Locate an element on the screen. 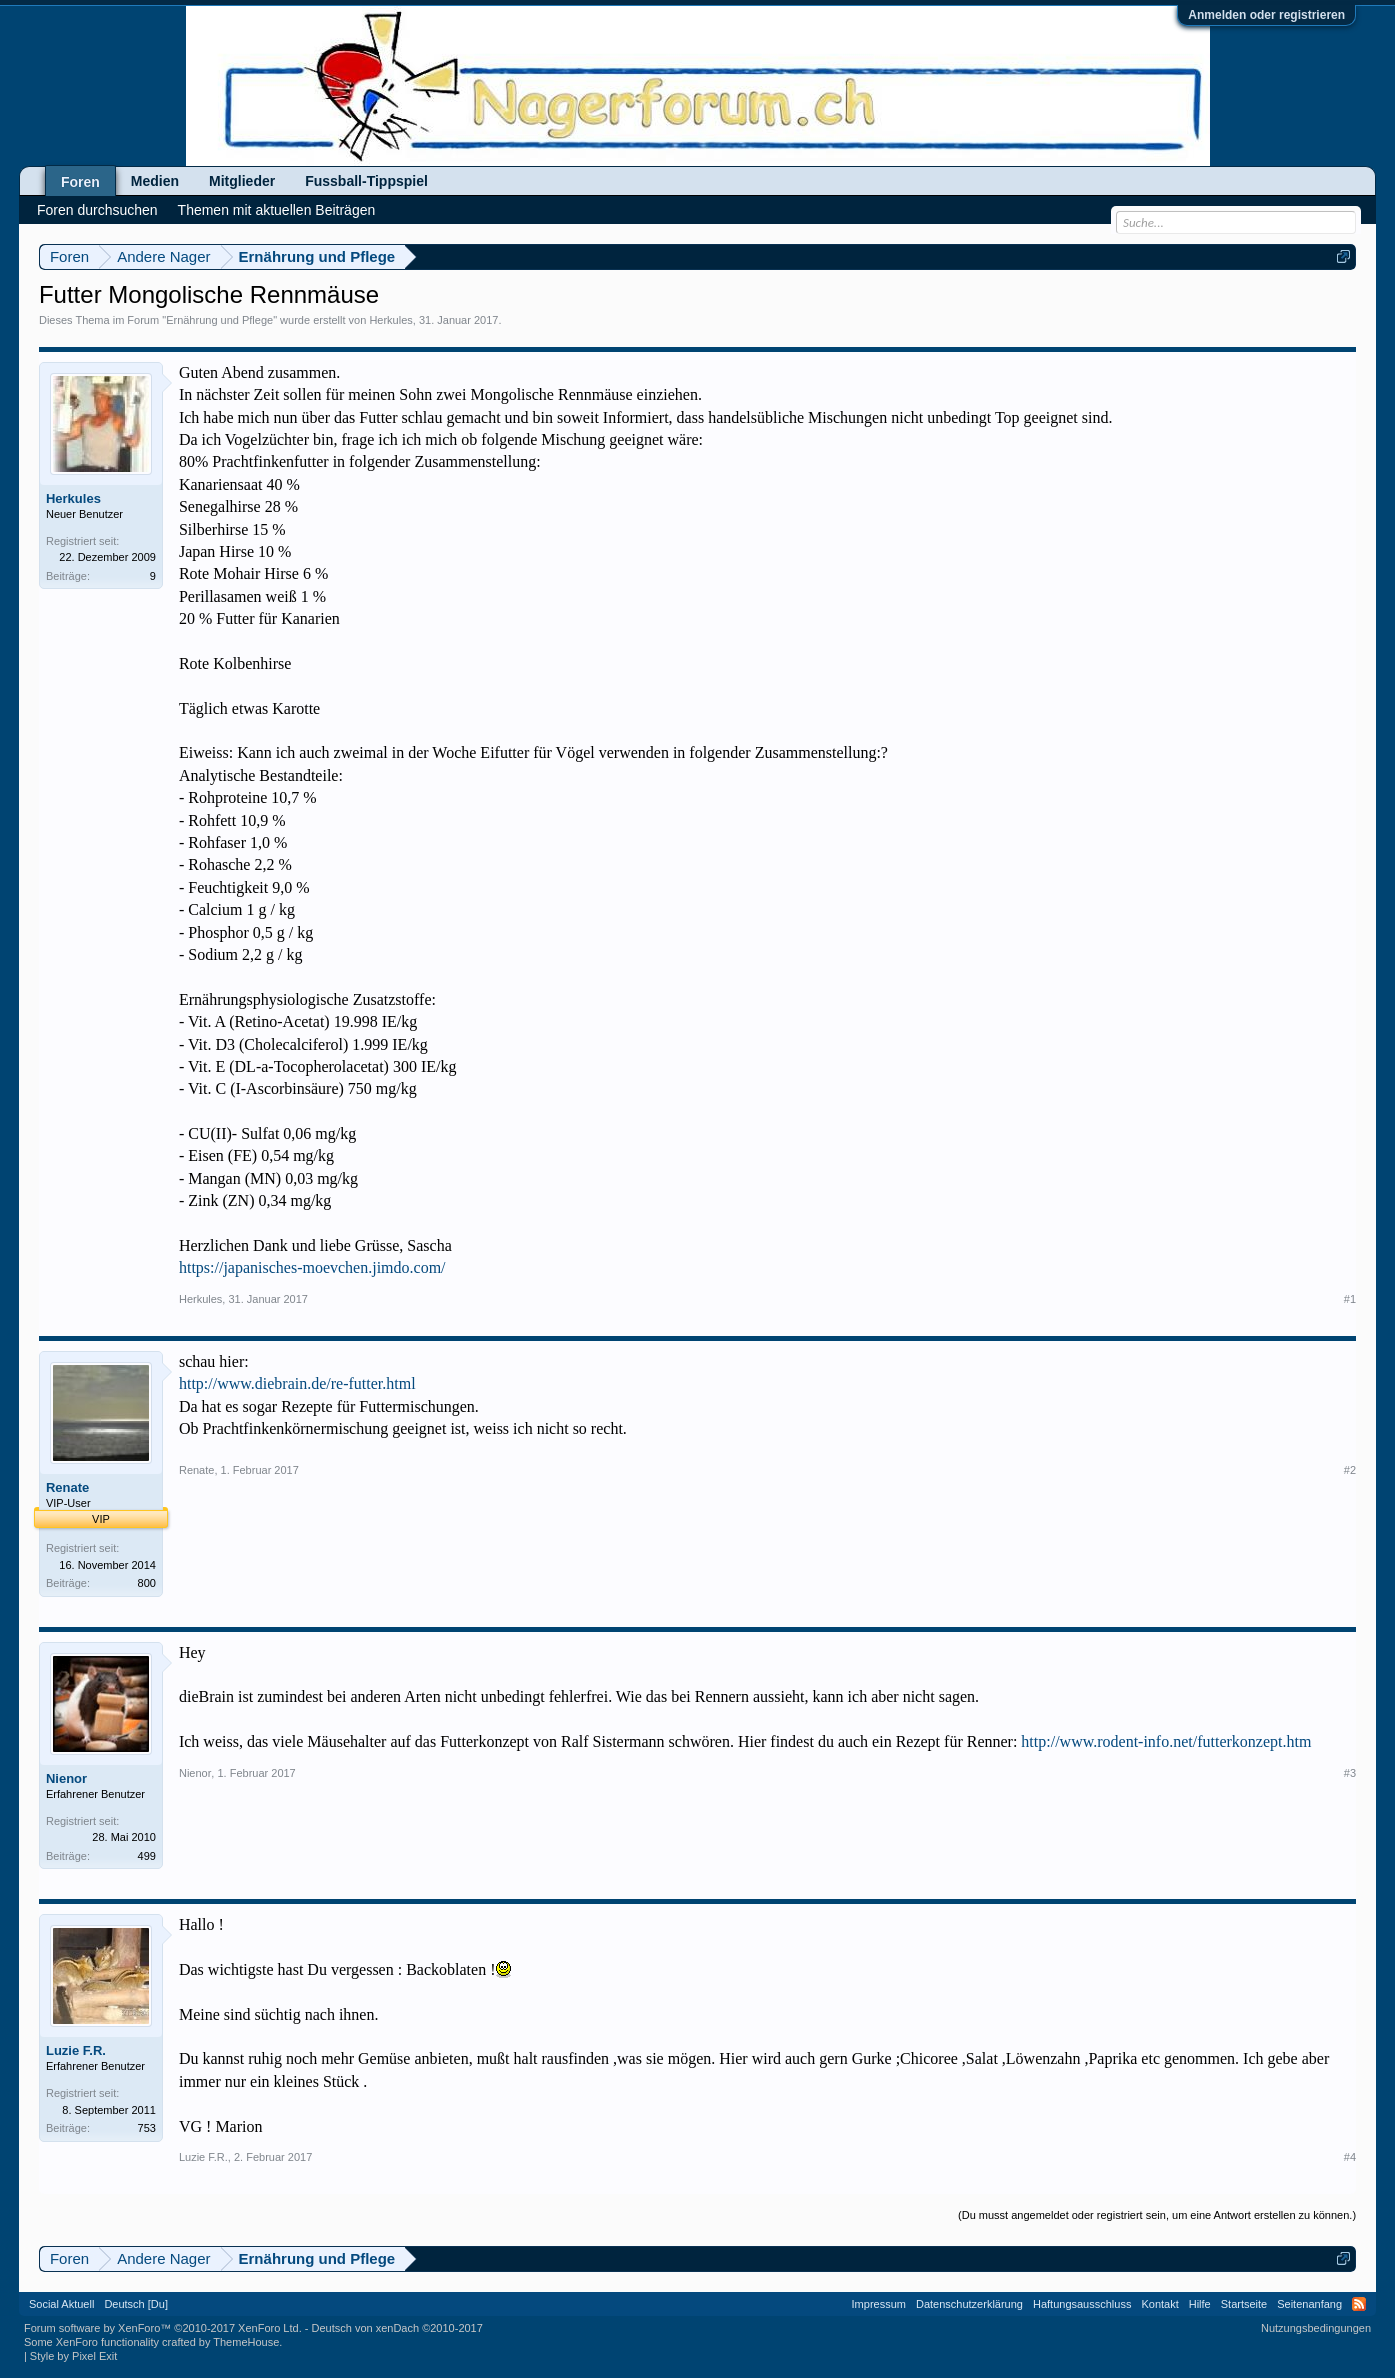 This screenshot has height=2378, width=1395. Deutsch von xenDach is located at coordinates (396, 2328).